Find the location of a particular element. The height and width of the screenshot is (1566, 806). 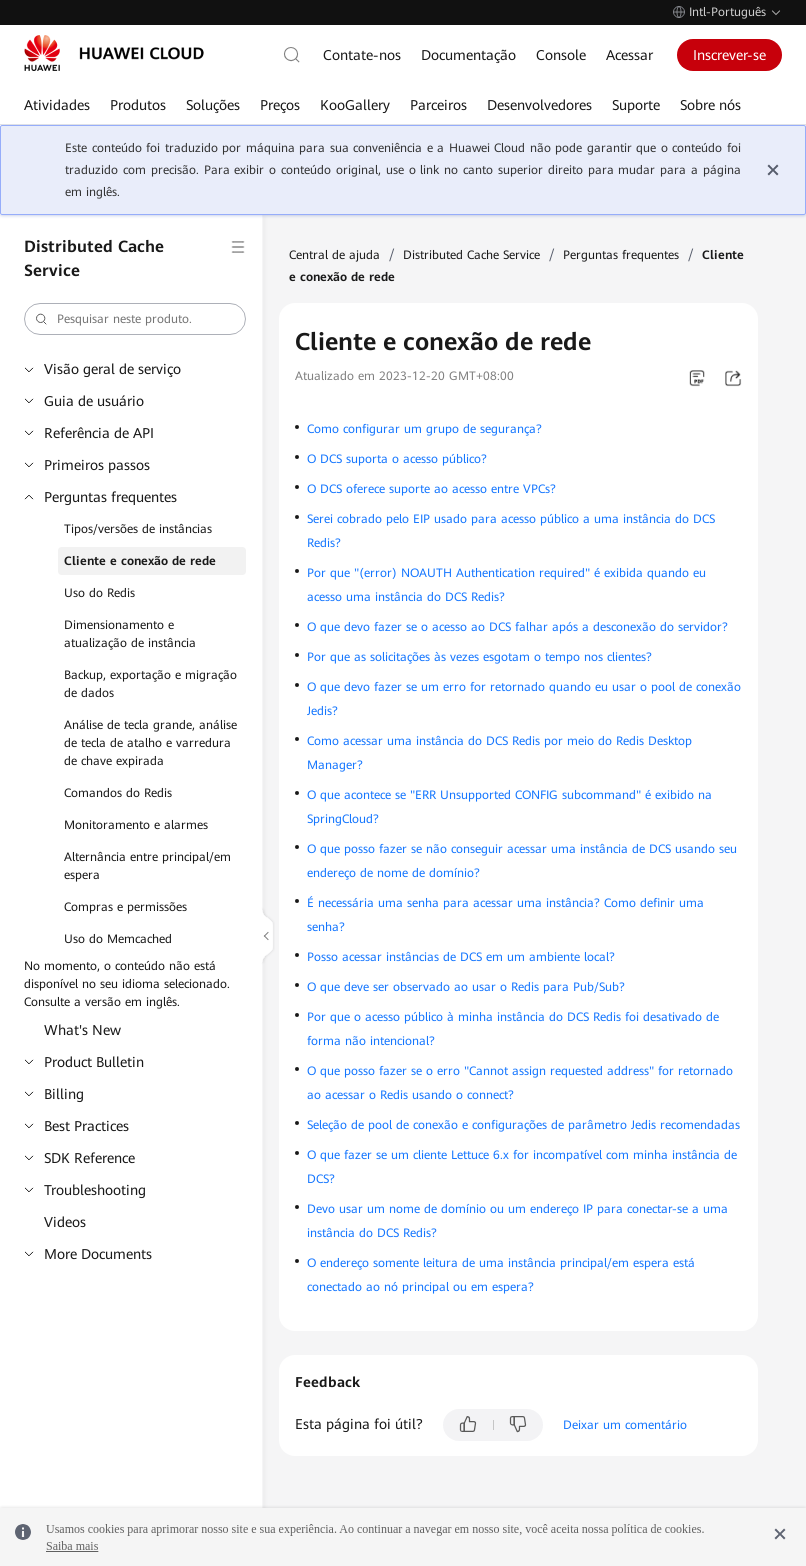

Saiba mais is located at coordinates (72, 1546).